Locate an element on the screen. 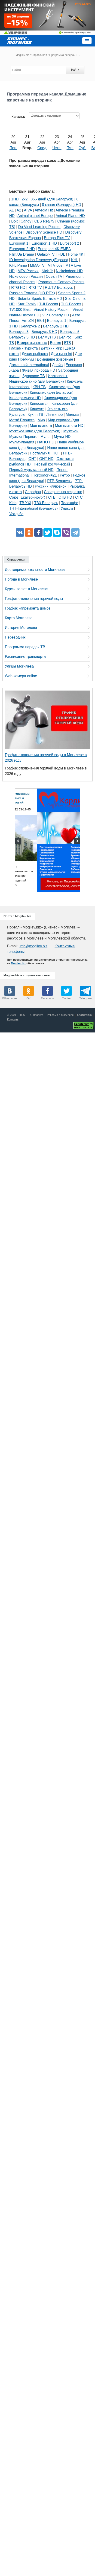 The height and width of the screenshot is (2576, 95). Беларусь 2 HD is located at coordinates (56, 326).